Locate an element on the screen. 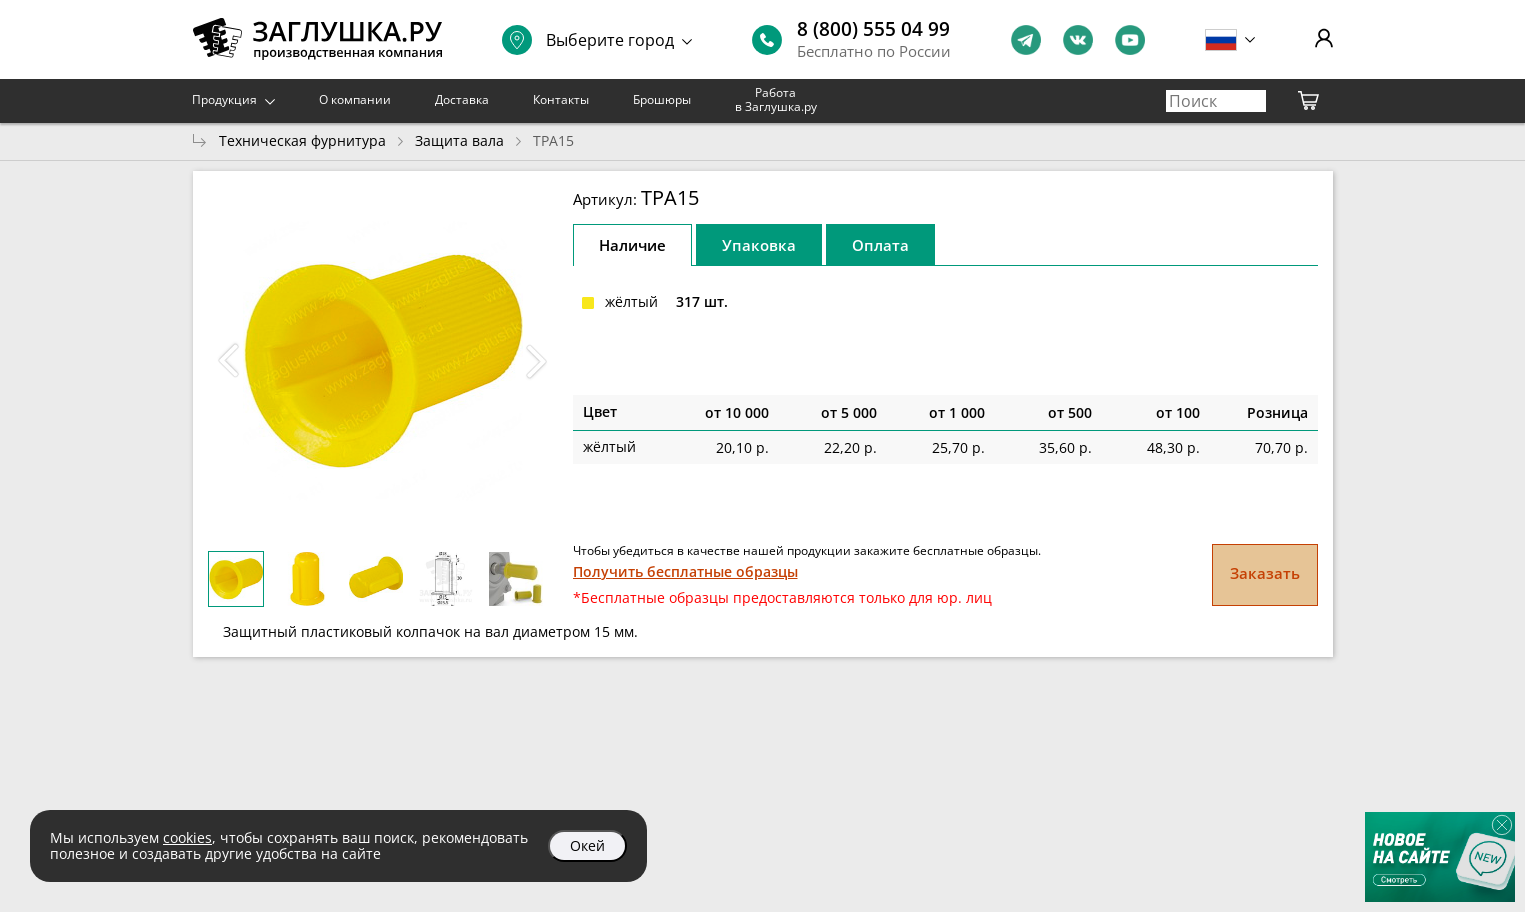 The height and width of the screenshot is (912, 1525). Брошюры is located at coordinates (662, 99).